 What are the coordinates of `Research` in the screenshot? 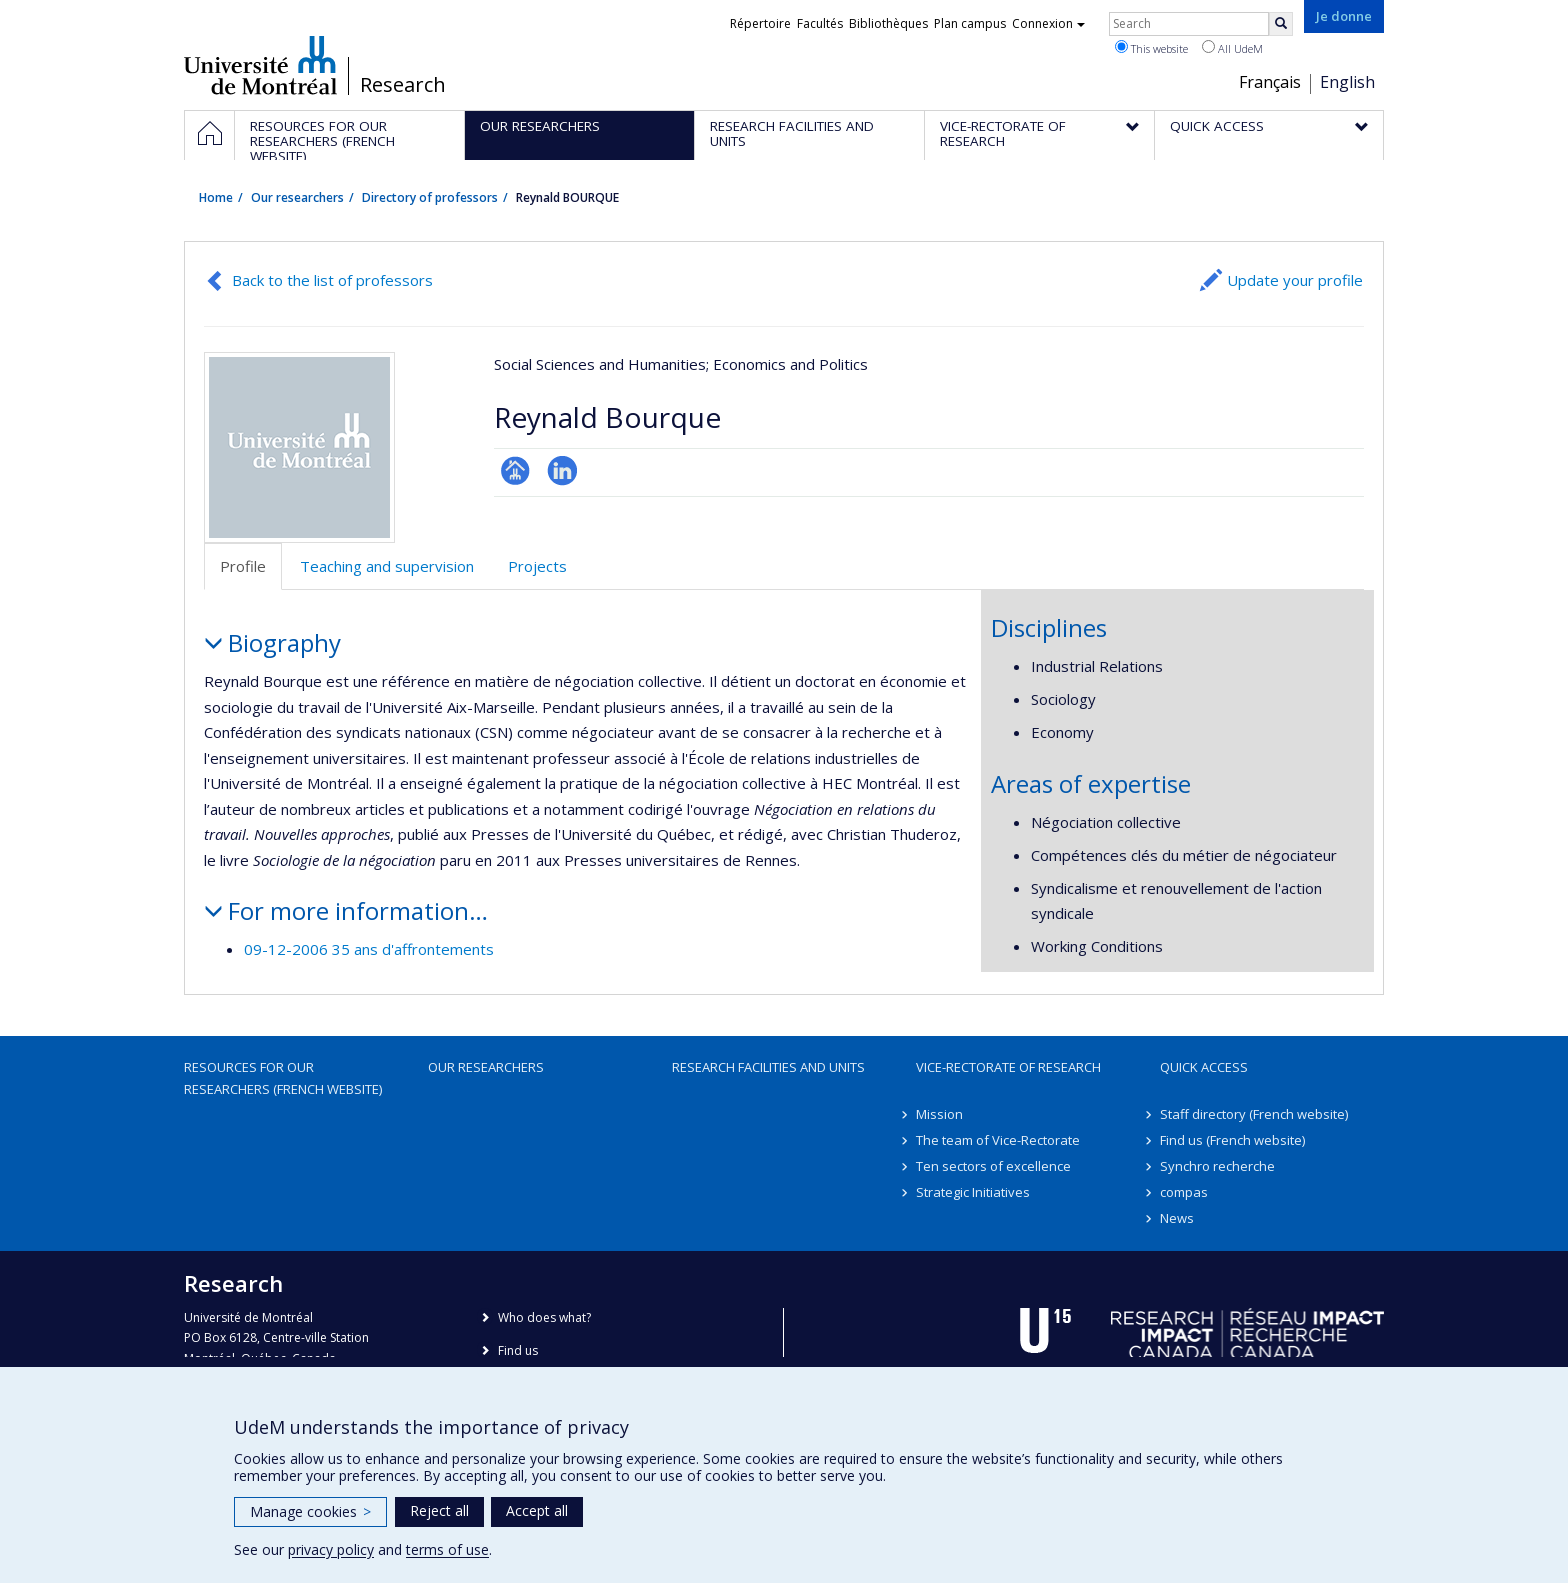 It's located at (403, 85).